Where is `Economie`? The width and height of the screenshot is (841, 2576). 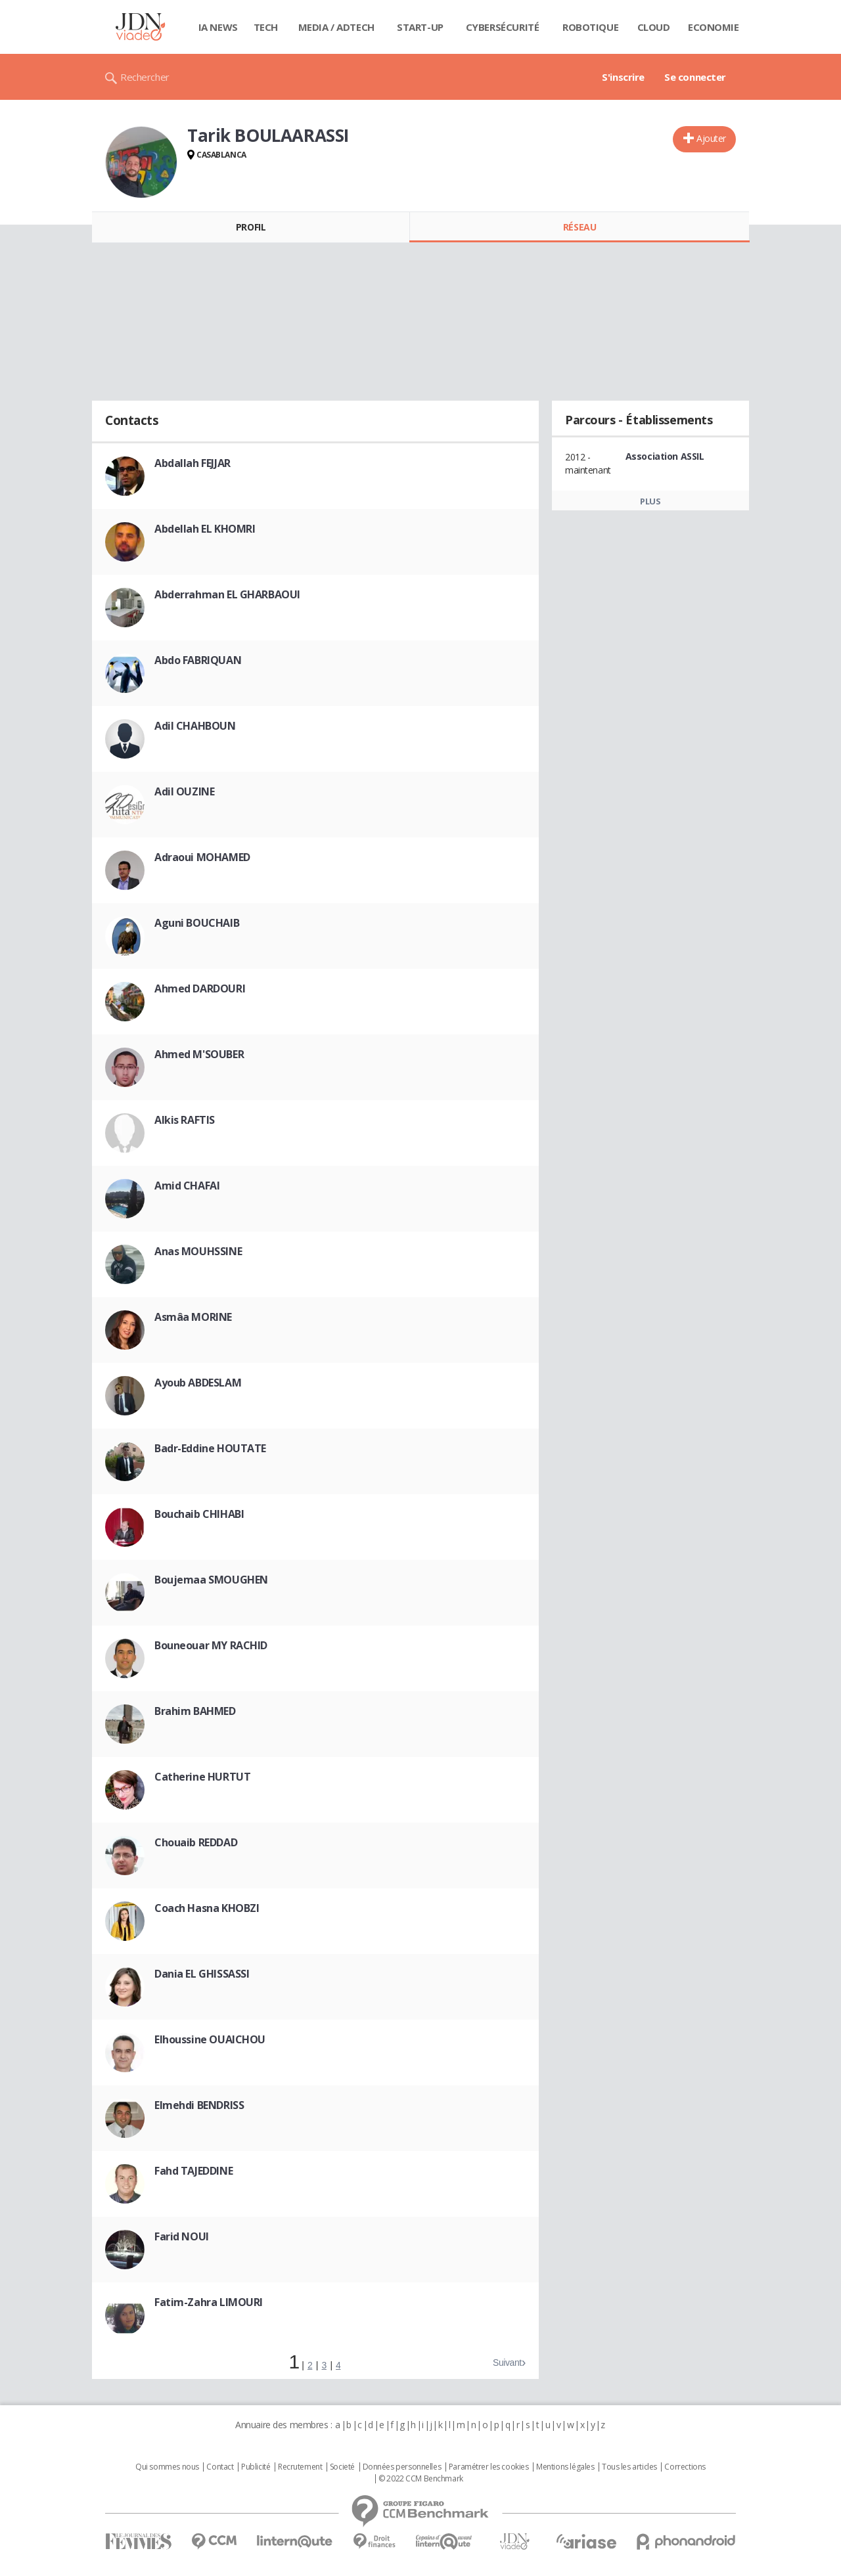
Economie is located at coordinates (713, 26).